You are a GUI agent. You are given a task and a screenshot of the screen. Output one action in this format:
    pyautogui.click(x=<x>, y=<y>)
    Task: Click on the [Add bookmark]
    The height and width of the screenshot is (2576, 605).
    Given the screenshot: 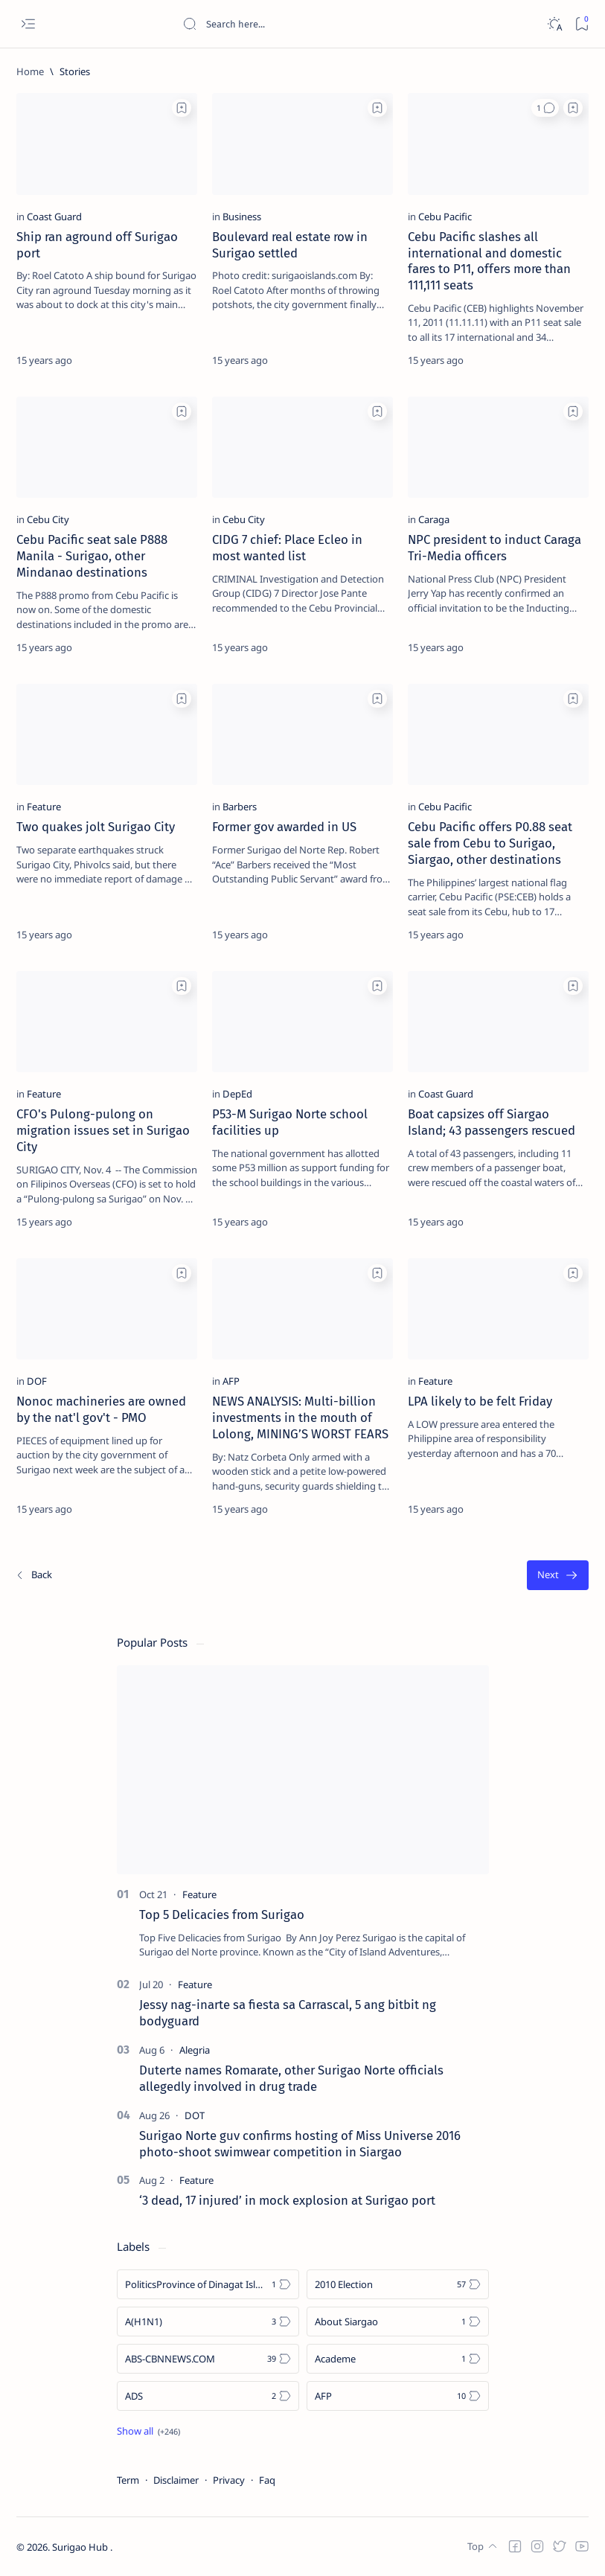 What is the action you would take?
    pyautogui.click(x=182, y=108)
    